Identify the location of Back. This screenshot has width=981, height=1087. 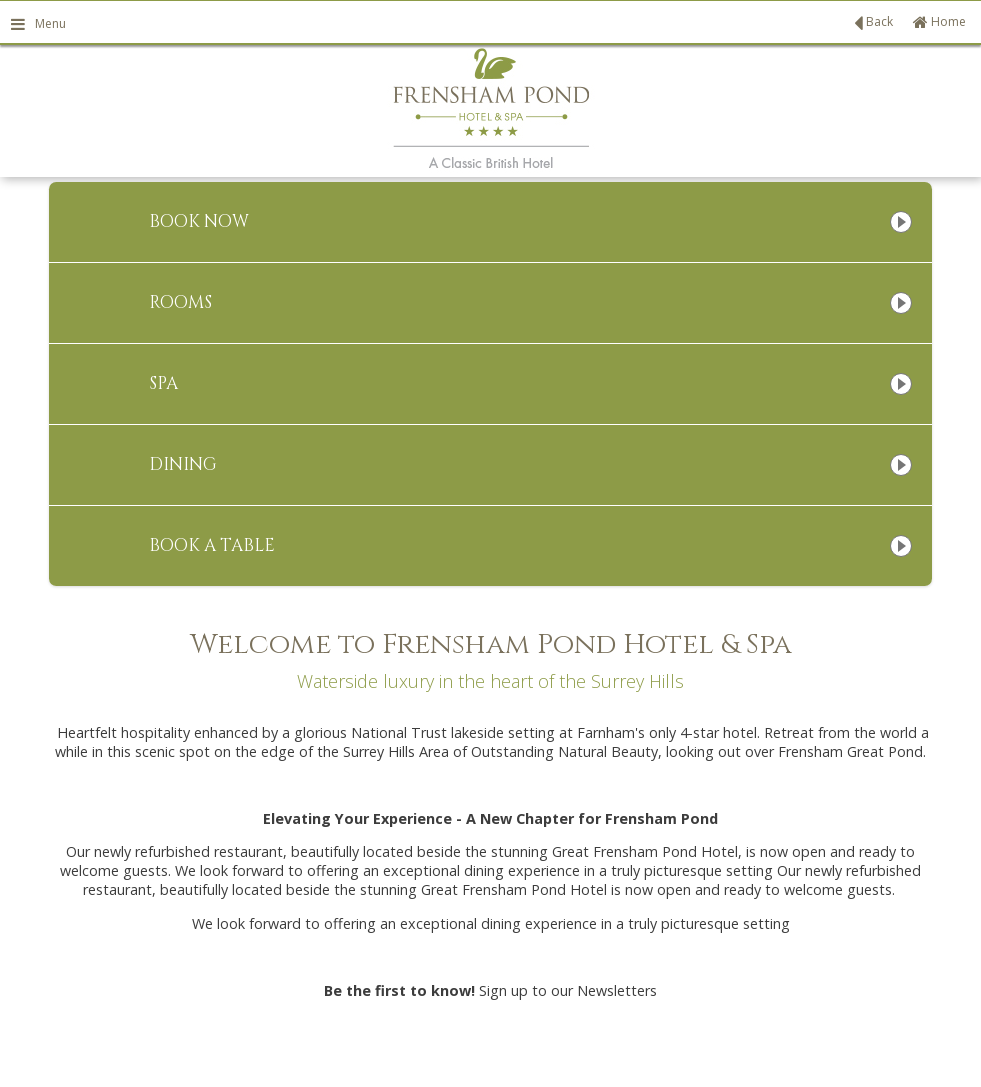
(873, 23).